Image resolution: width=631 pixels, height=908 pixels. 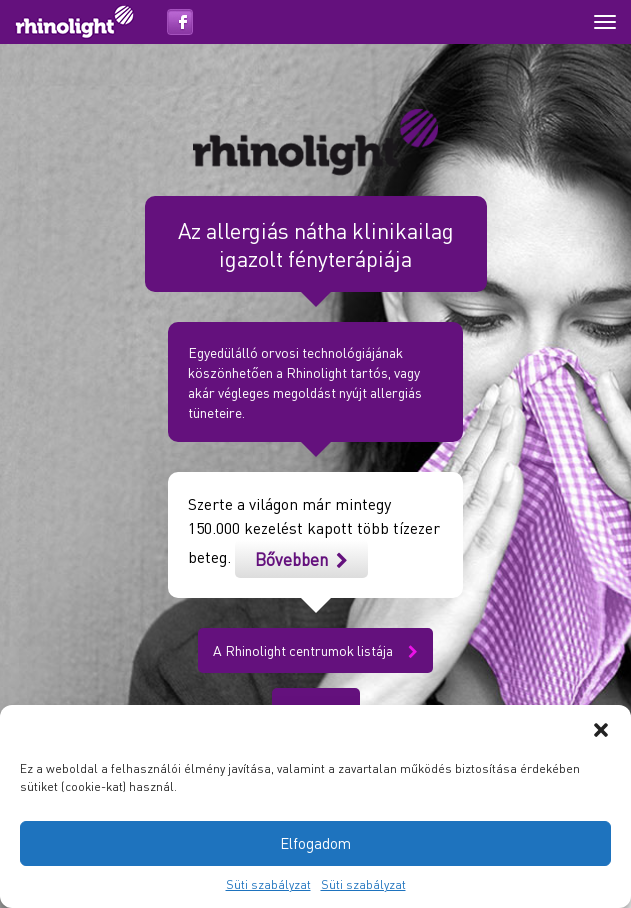 What do you see at coordinates (301, 559) in the screenshot?
I see `Bővebben` at bounding box center [301, 559].